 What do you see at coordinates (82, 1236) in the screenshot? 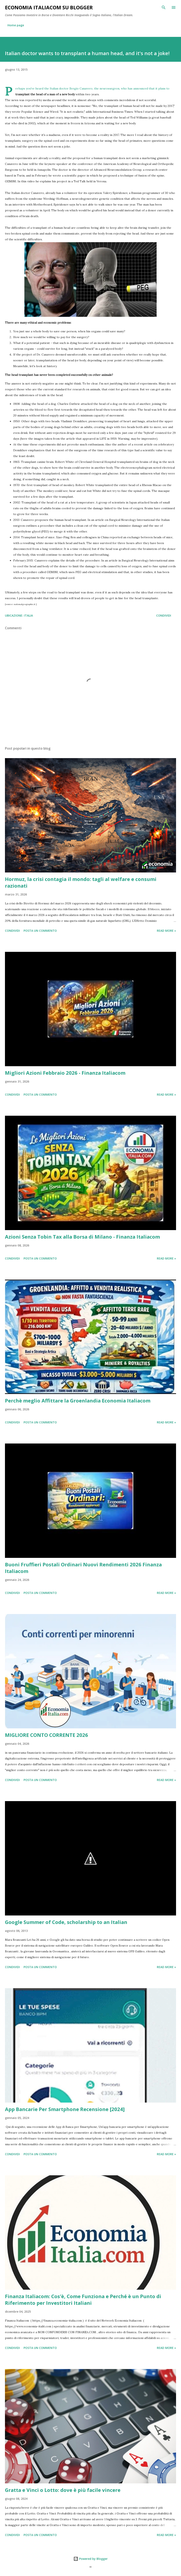
I see `Azioni Senza Tobin Tax alla Borsa di Milano - Finanza Italiacom` at bounding box center [82, 1236].